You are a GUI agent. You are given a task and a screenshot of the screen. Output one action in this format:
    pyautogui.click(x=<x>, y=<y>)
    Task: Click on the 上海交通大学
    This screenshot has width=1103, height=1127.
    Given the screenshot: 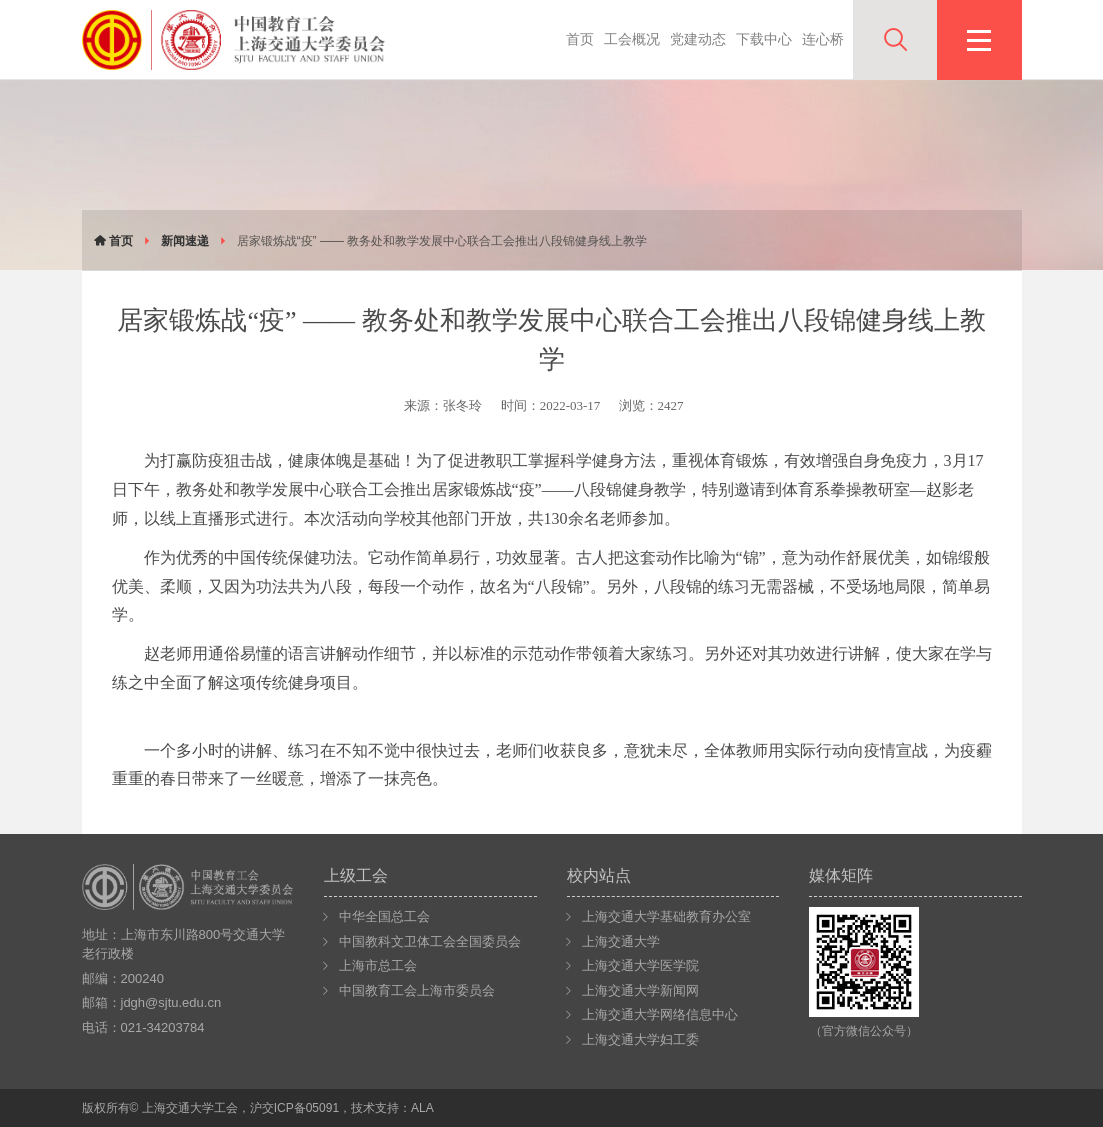 What is the action you would take?
    pyautogui.click(x=621, y=941)
    